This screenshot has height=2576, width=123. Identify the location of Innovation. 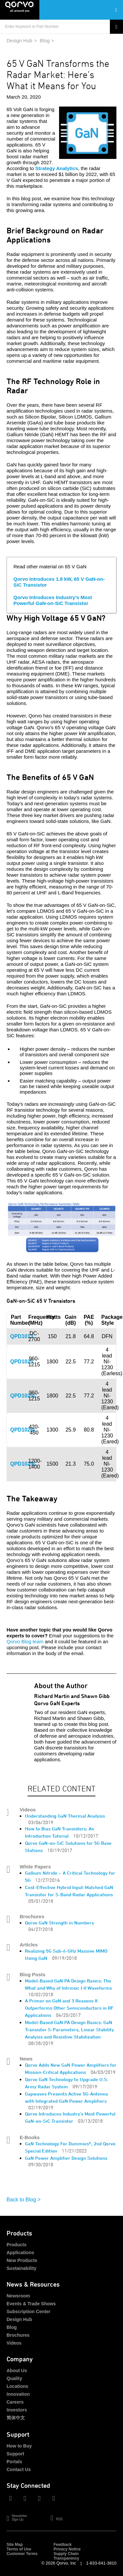
(18, 2394).